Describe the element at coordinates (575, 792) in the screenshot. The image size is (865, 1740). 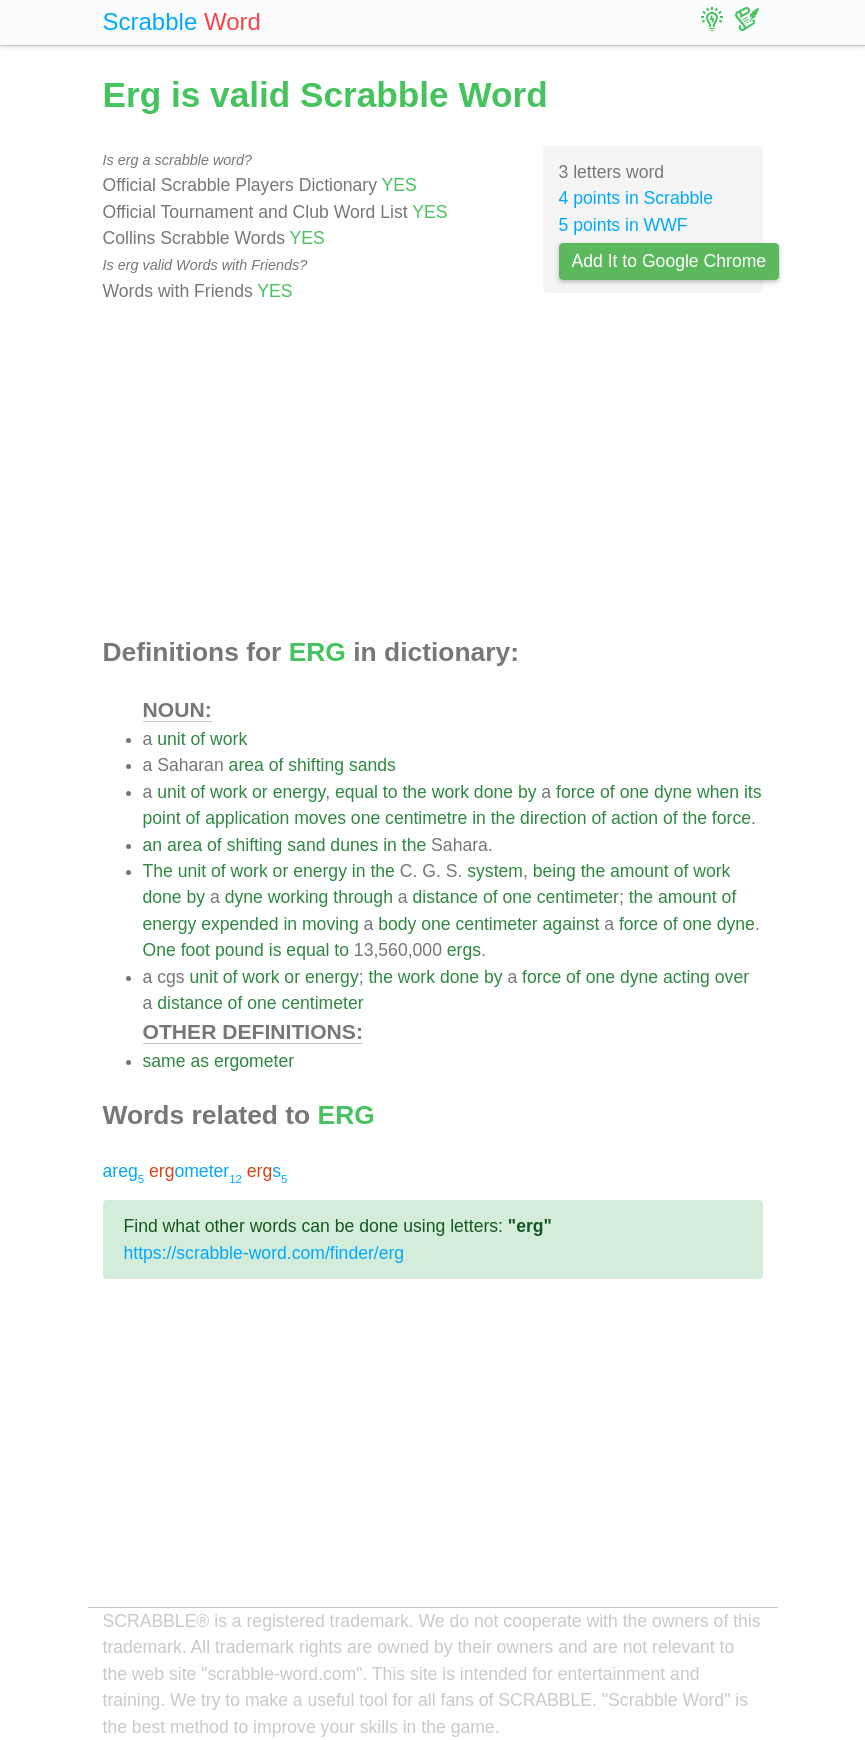
I see `force` at that location.